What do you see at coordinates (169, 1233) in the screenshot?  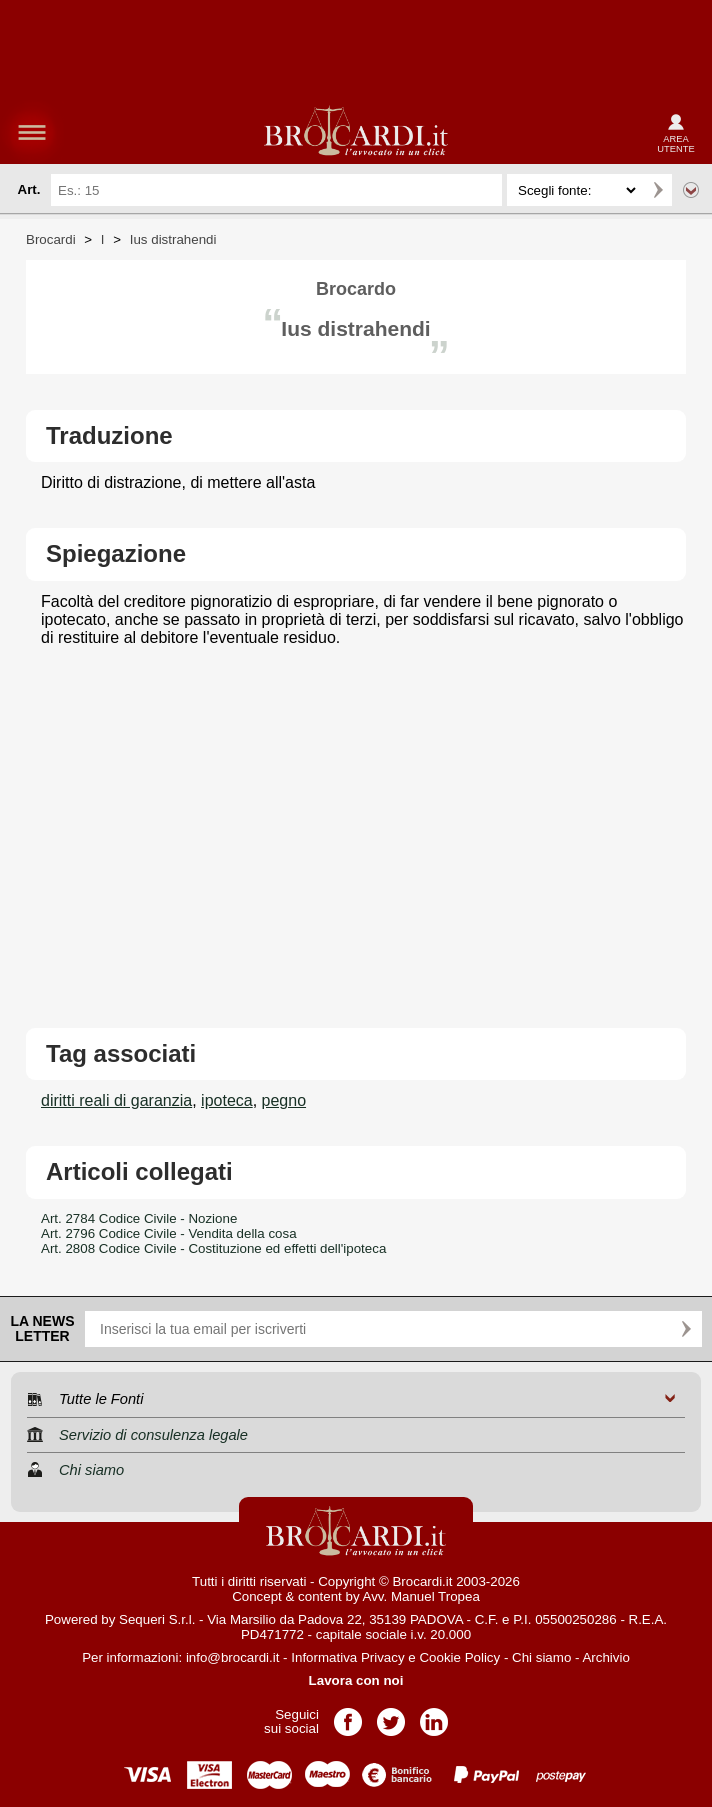 I see `Art. 2796 Codice Civile - Vendita della cosa` at bounding box center [169, 1233].